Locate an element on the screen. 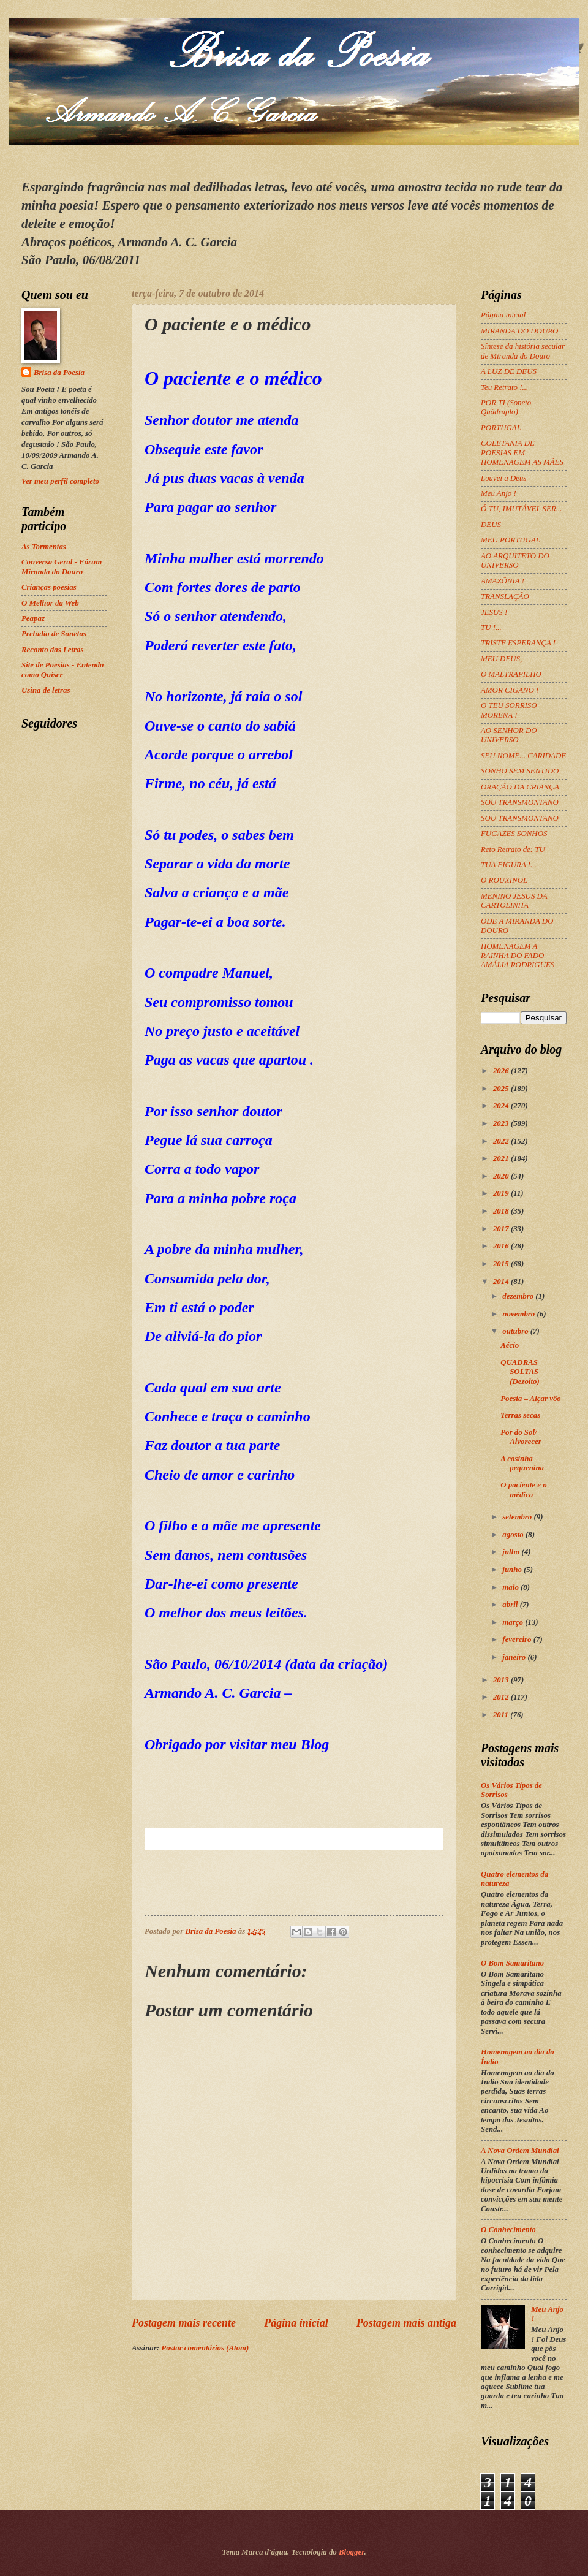 The height and width of the screenshot is (2576, 588). Brisa da Poesia is located at coordinates (59, 372).